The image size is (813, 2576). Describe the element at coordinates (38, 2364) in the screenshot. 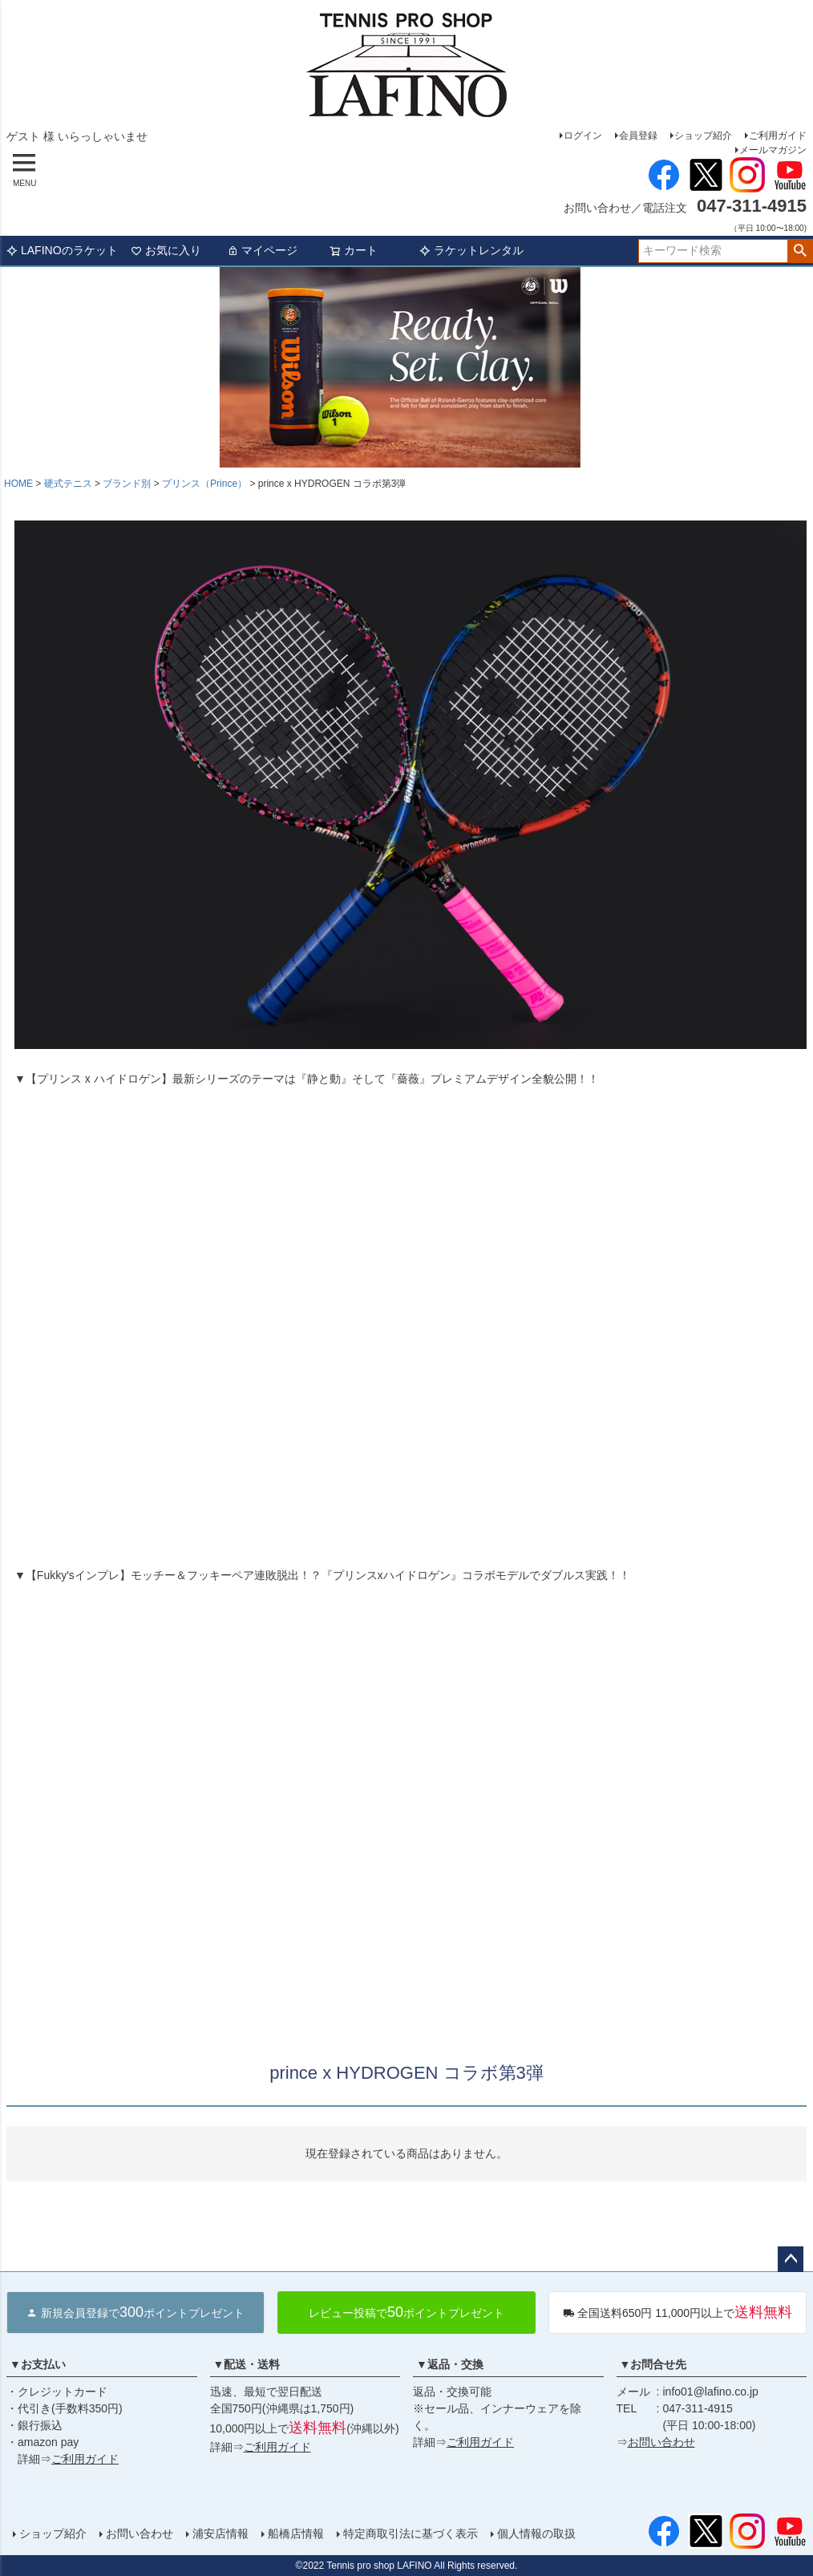

I see `▼お支払い` at that location.